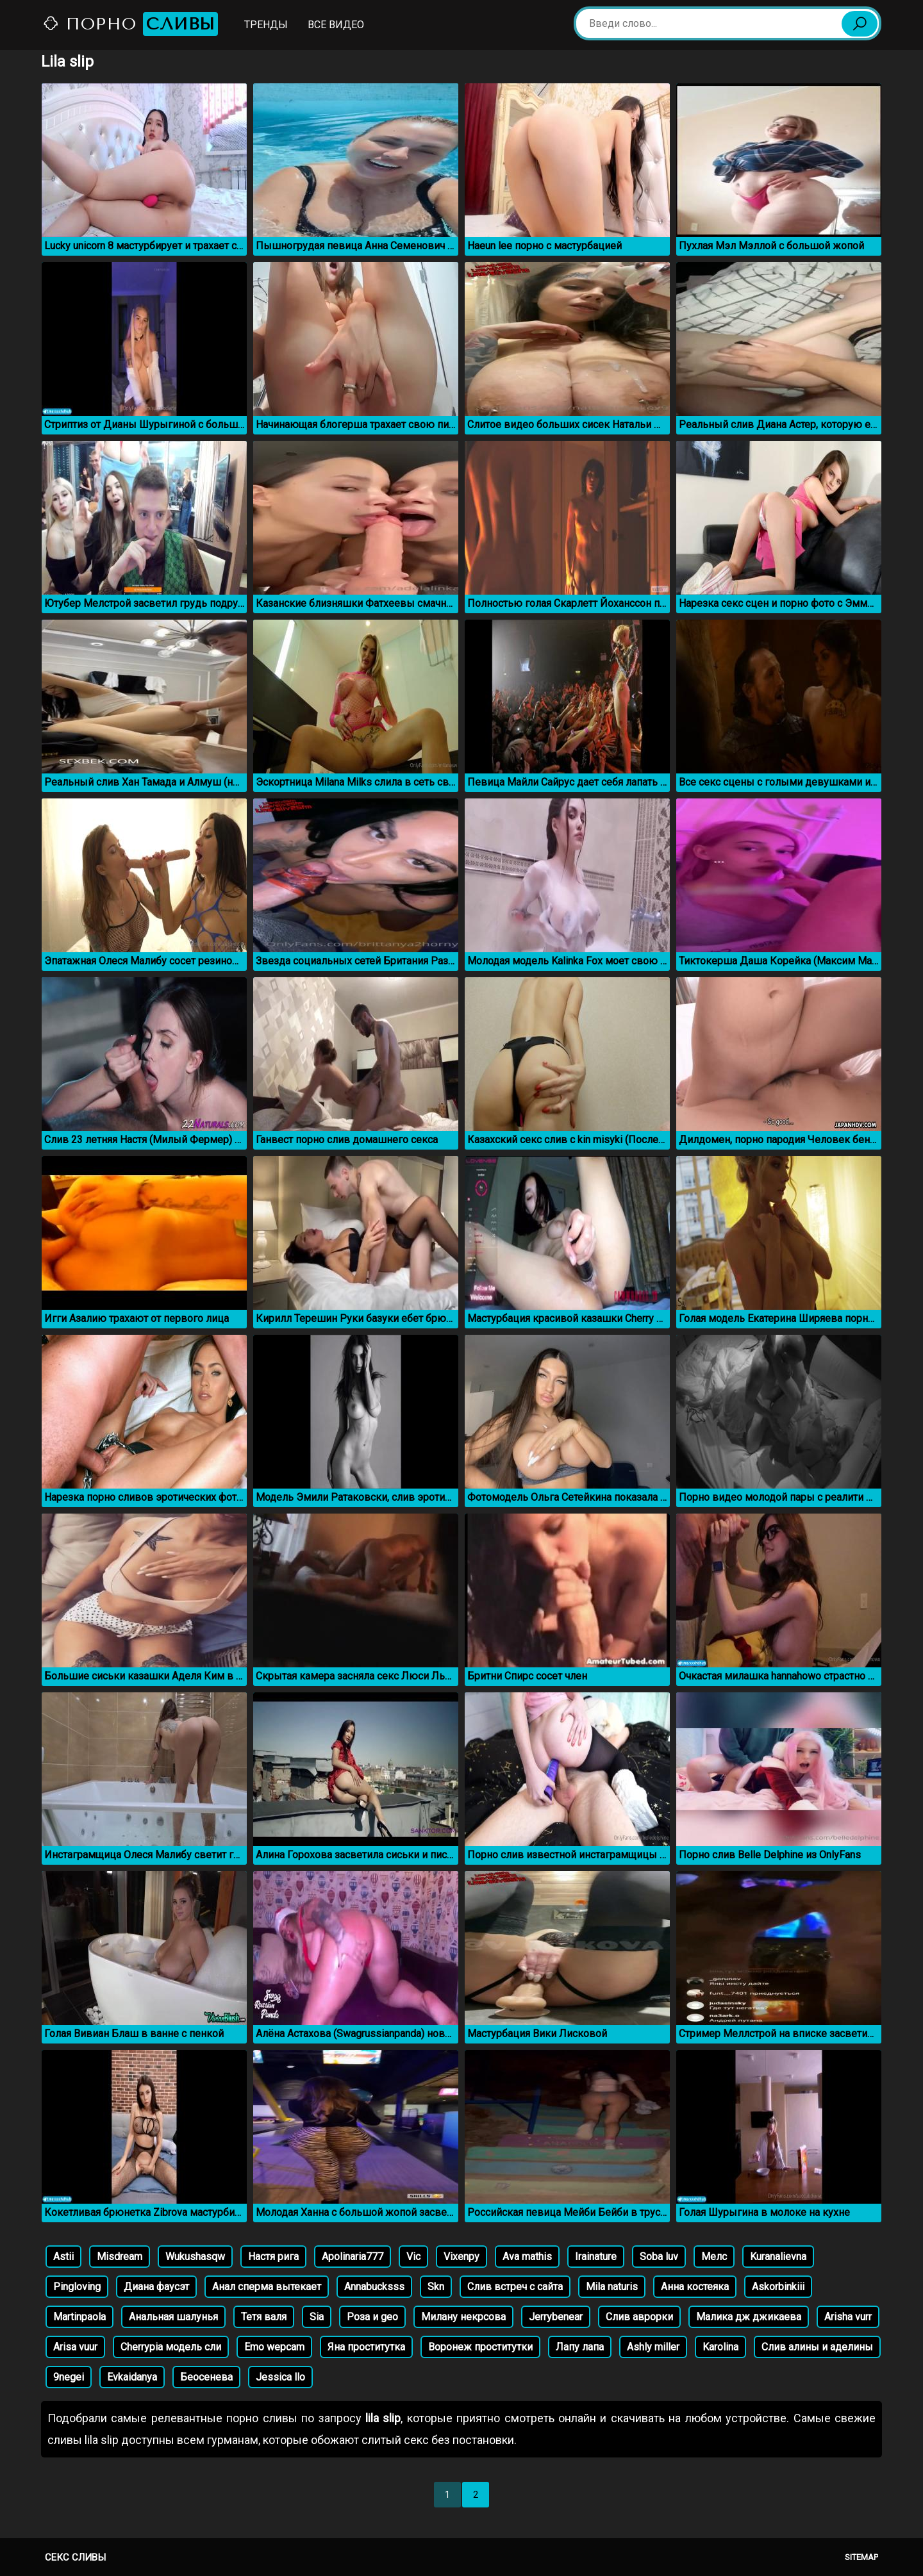 The width and height of the screenshot is (923, 2576). Describe the element at coordinates (748, 2317) in the screenshot. I see `Малика дж джикаева` at that location.